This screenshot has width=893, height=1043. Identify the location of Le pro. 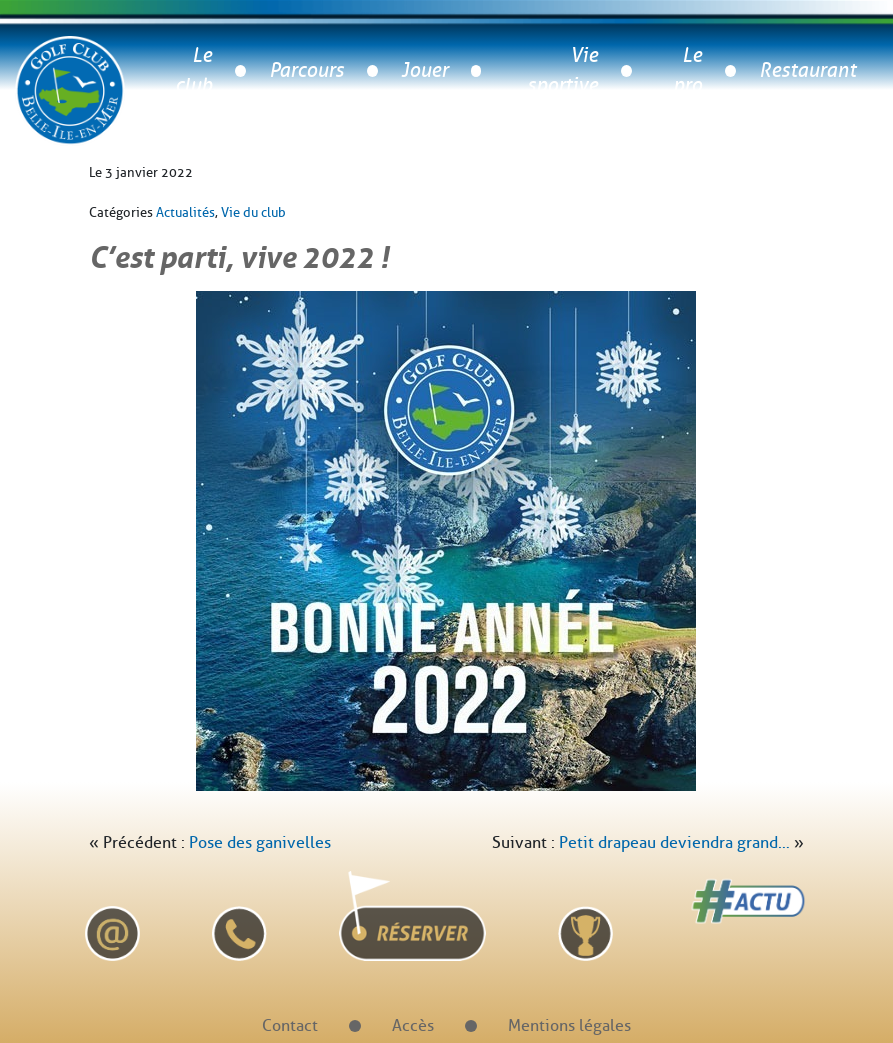
(687, 70).